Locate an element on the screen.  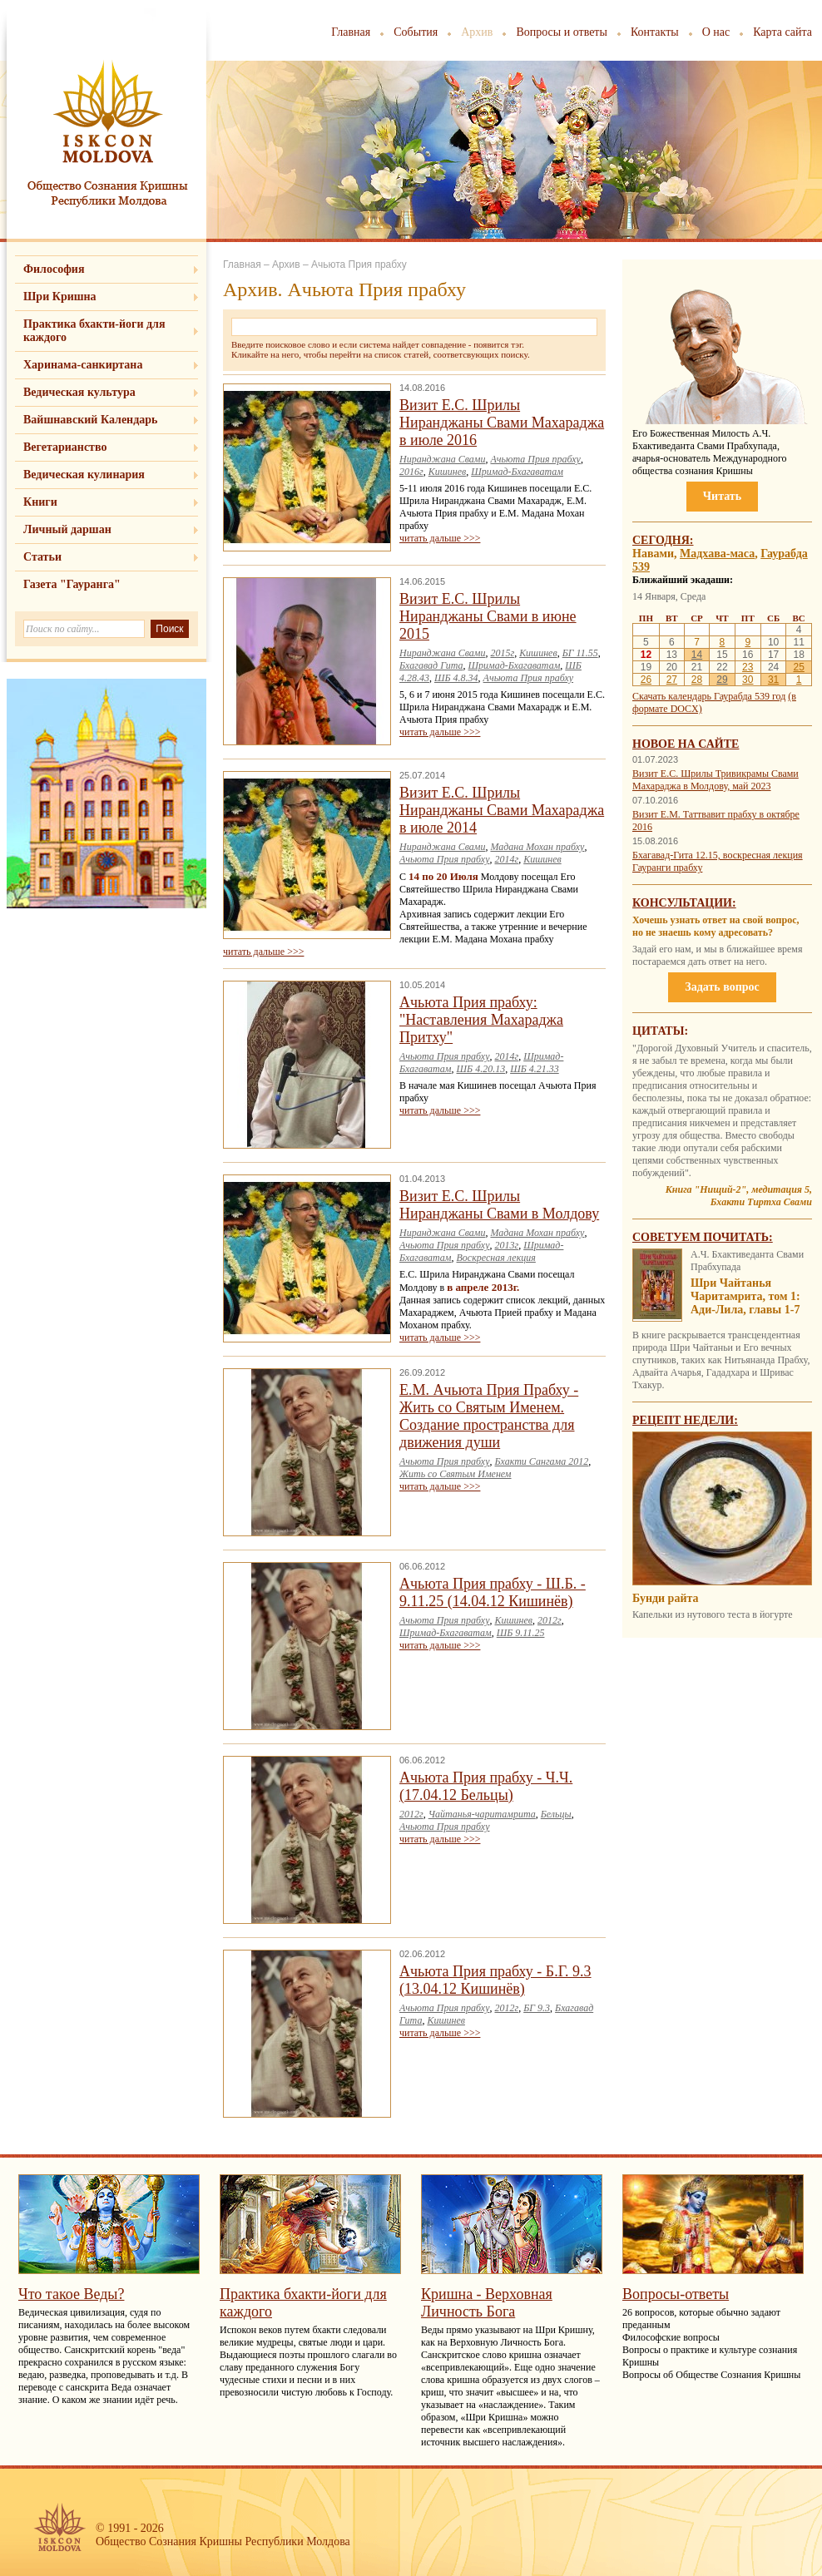
25 is located at coordinates (798, 667).